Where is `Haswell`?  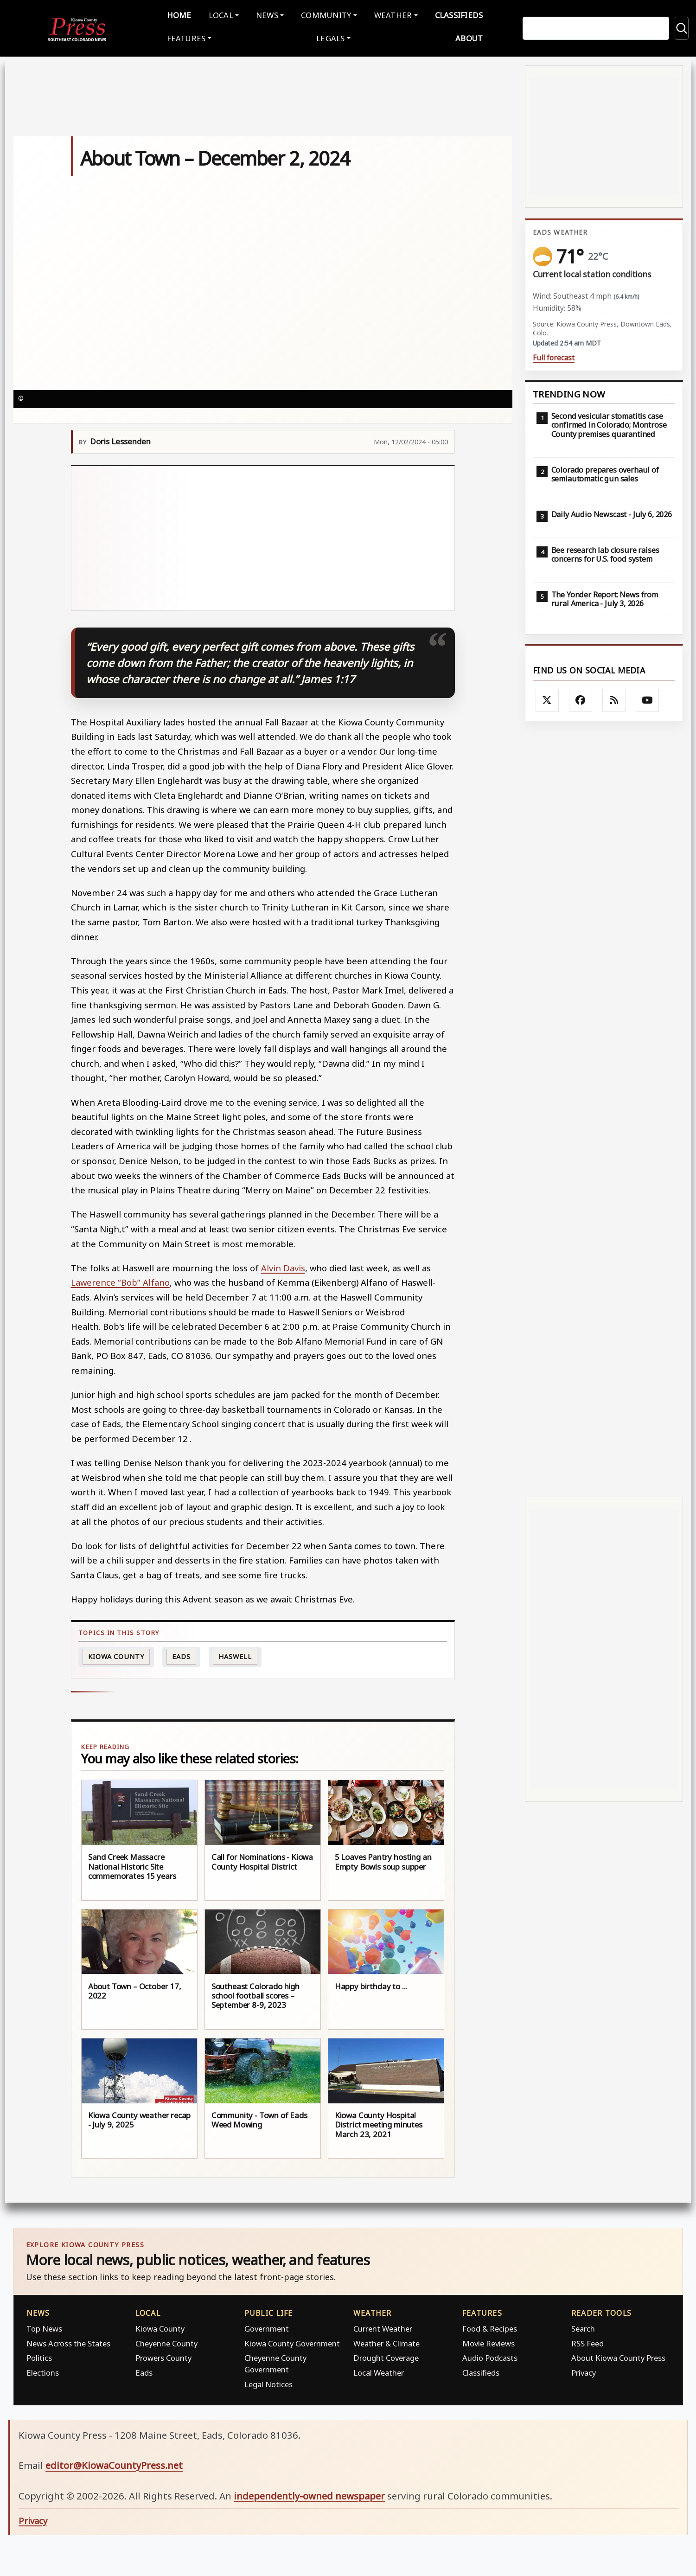
Haswell is located at coordinates (234, 1654).